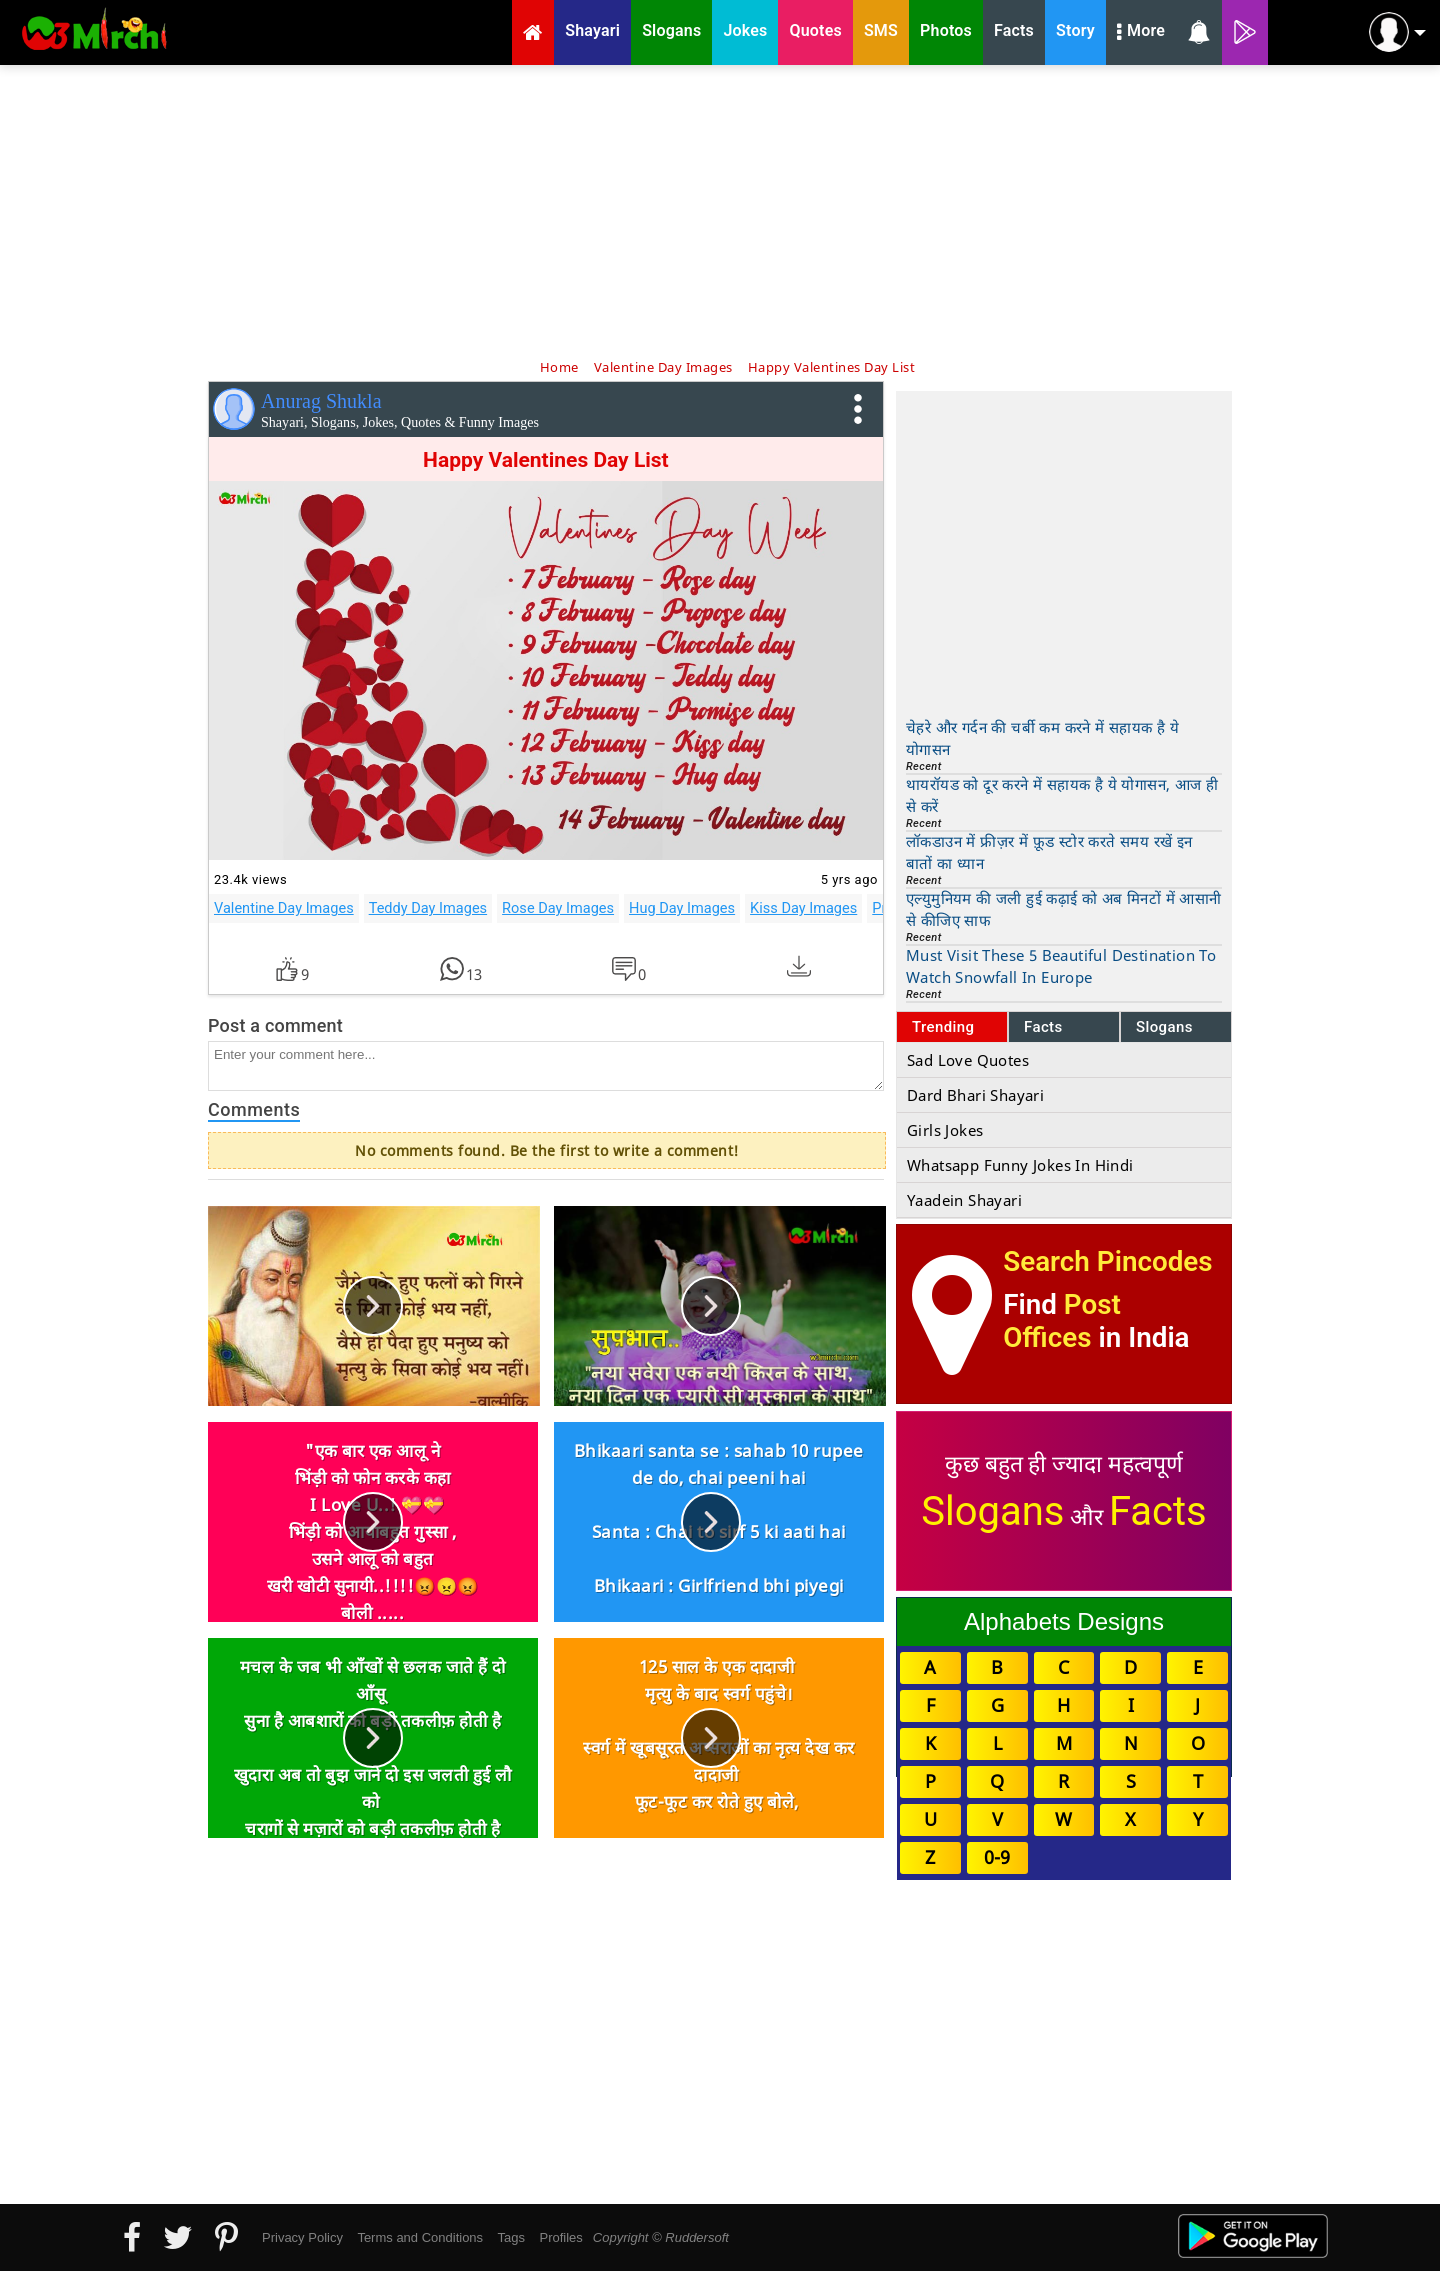 This screenshot has height=2271, width=1440. What do you see at coordinates (1141, 33) in the screenshot?
I see `More` at bounding box center [1141, 33].